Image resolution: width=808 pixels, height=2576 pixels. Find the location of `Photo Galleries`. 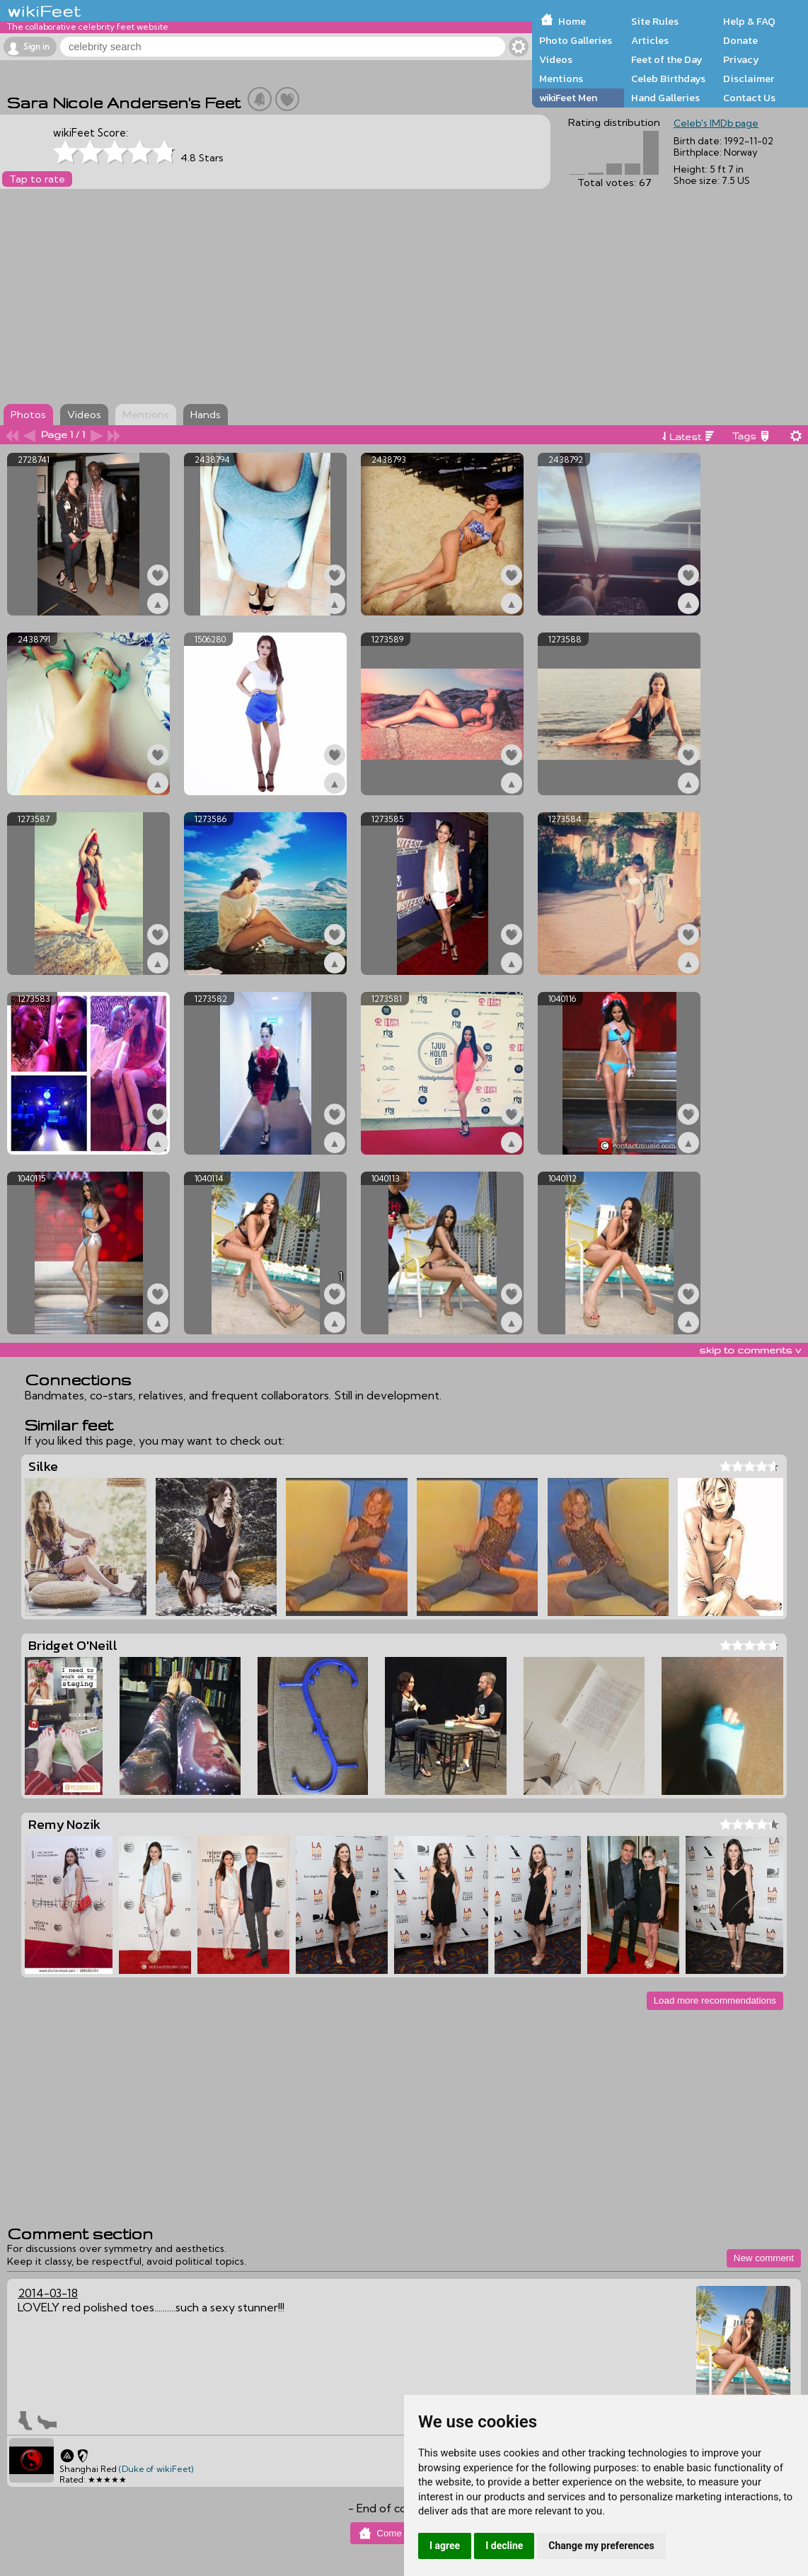

Photo Galleries is located at coordinates (575, 40).